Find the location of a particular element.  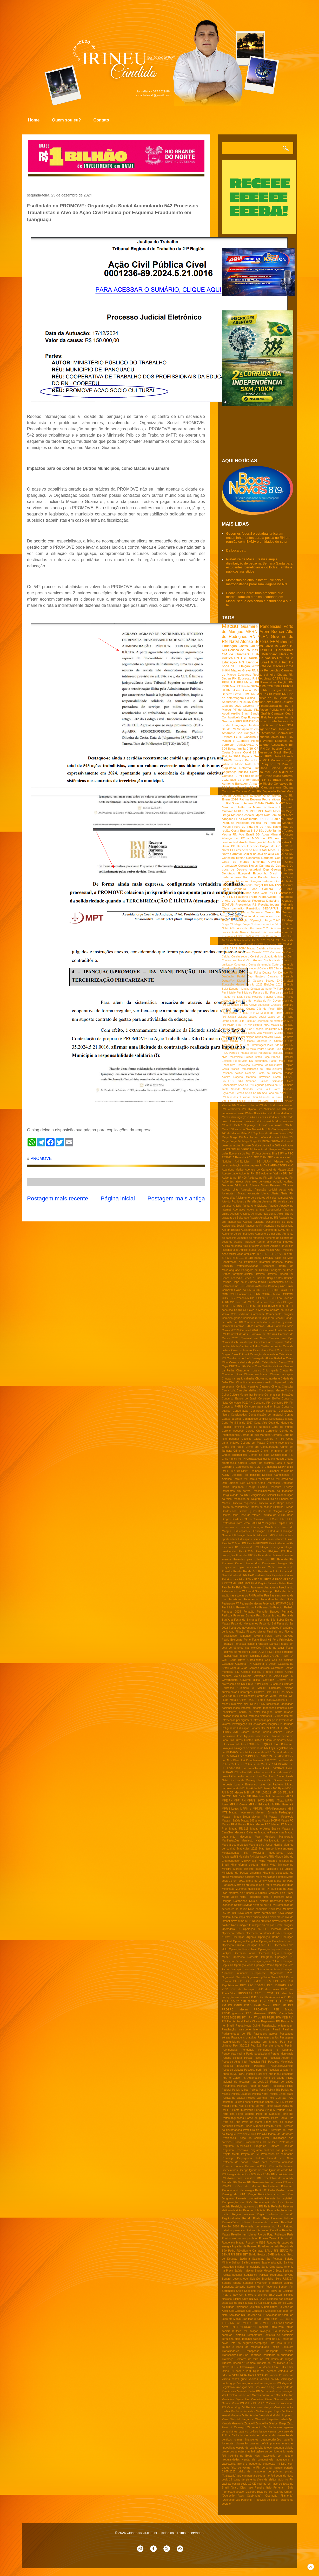

Internet is located at coordinates (288, 1716).